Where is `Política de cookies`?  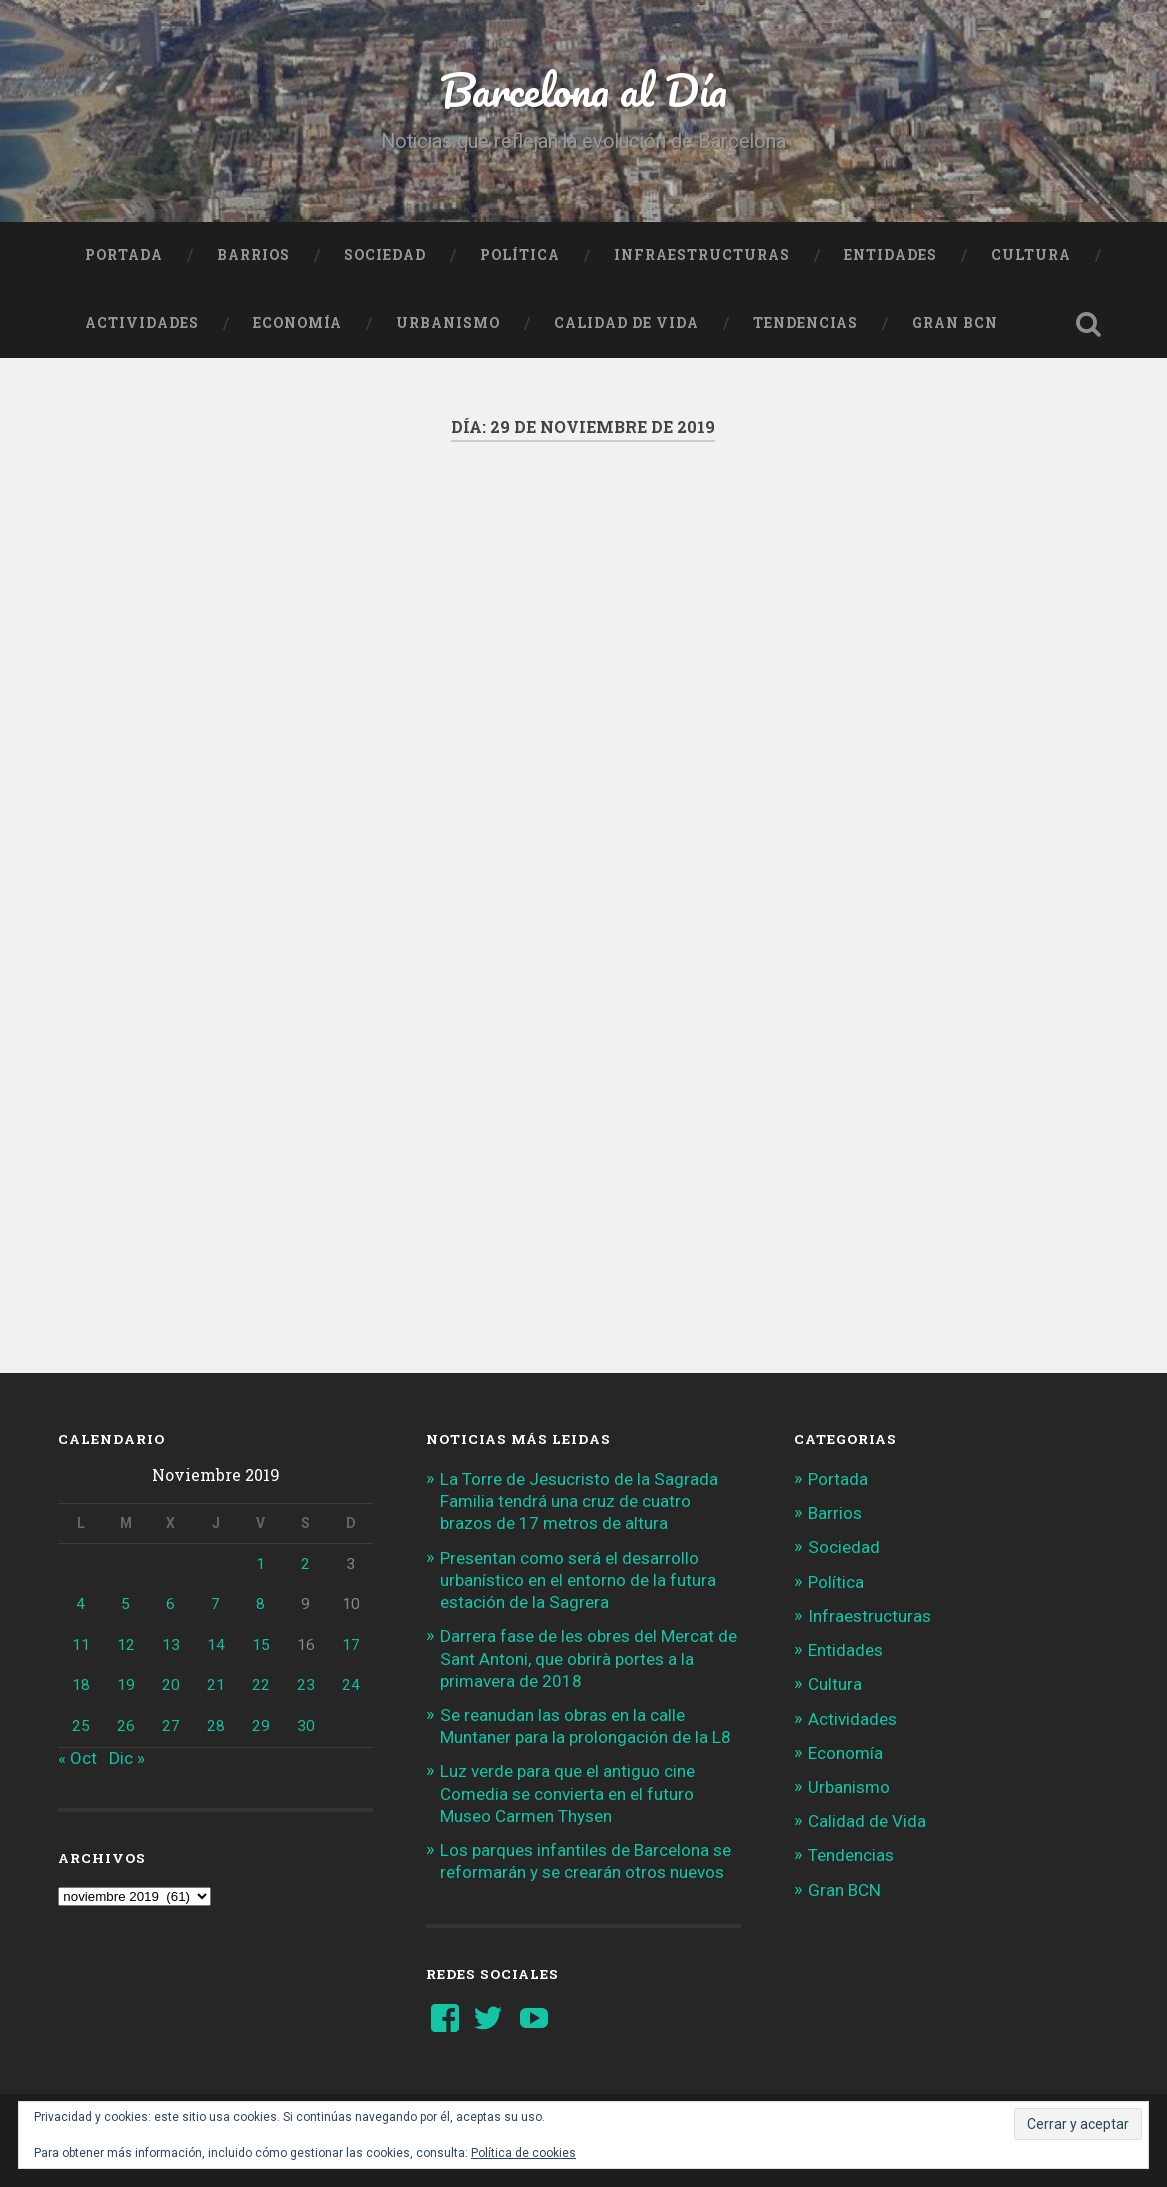
Política de cookies is located at coordinates (523, 2153).